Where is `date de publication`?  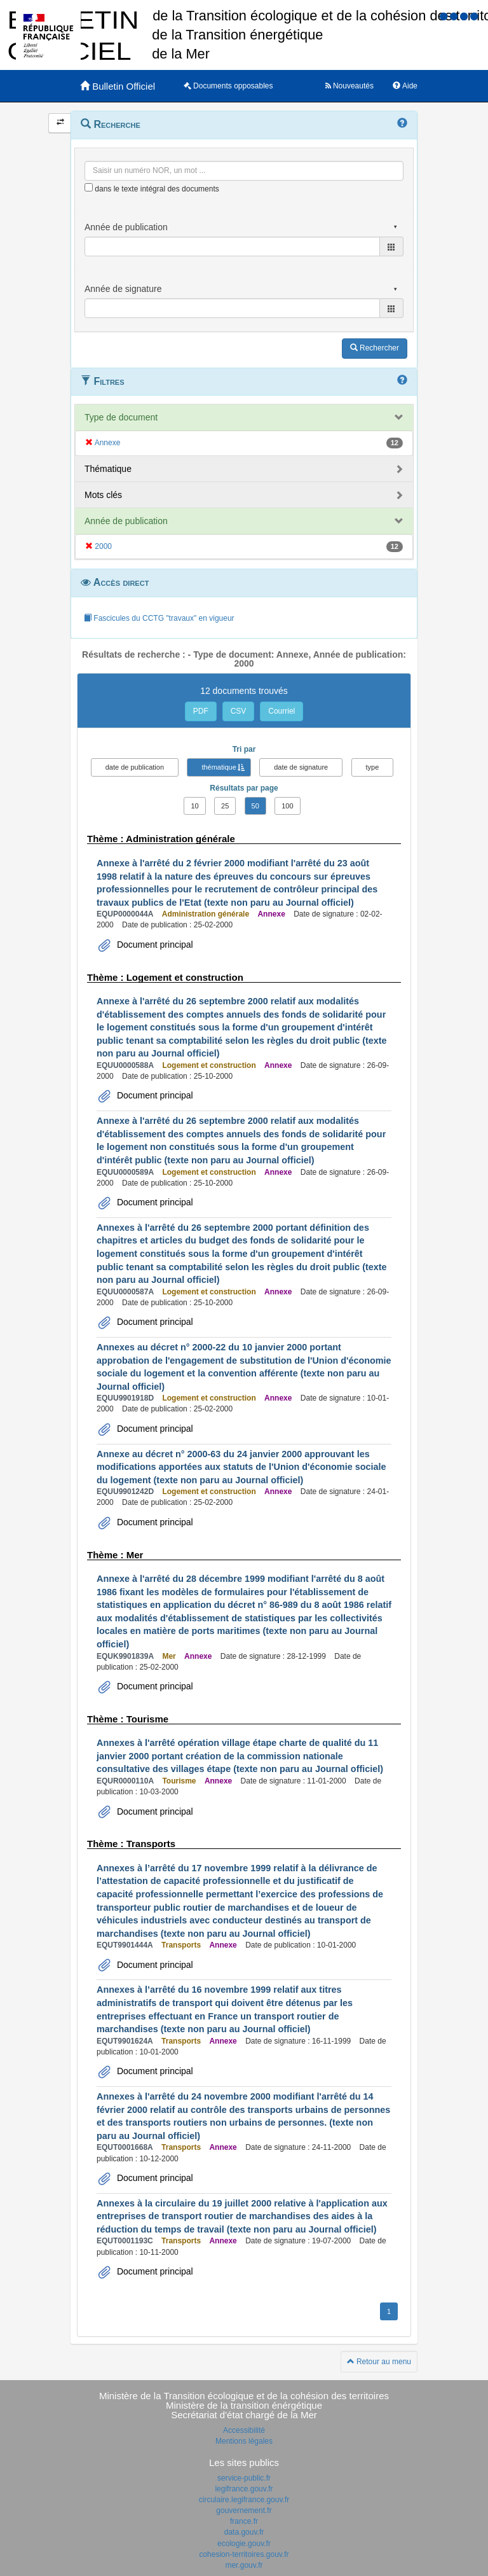
date de publication is located at coordinates (134, 767).